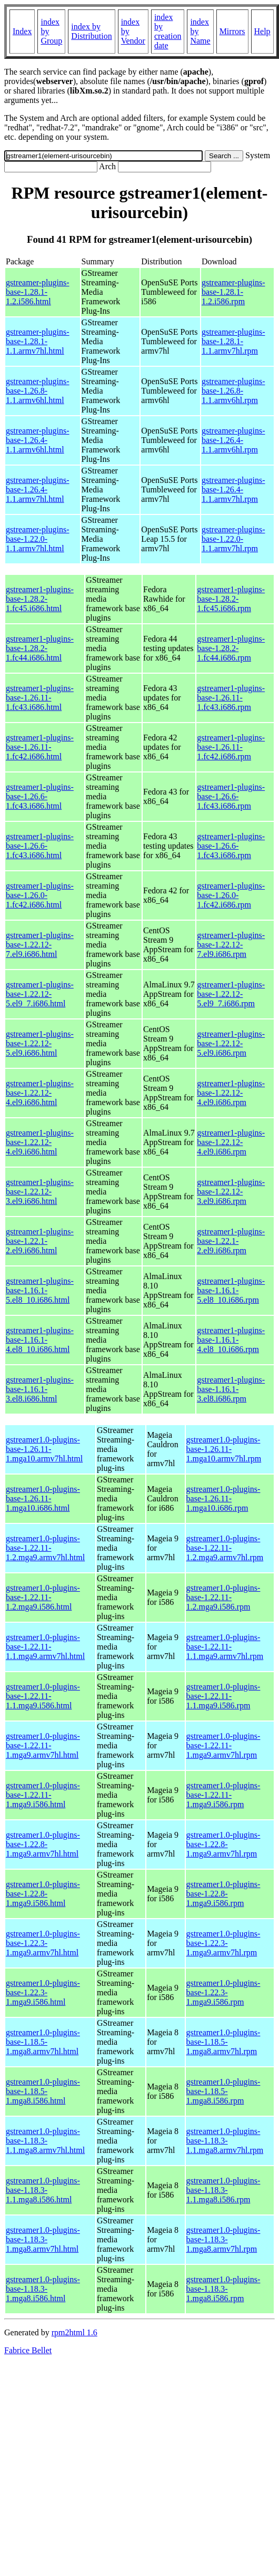 This screenshot has height=2576, width=279. Describe the element at coordinates (43, 1943) in the screenshot. I see `gstreamer1.0-plugins-base-1.22.3-1.mga9.armv7hl.html` at that location.